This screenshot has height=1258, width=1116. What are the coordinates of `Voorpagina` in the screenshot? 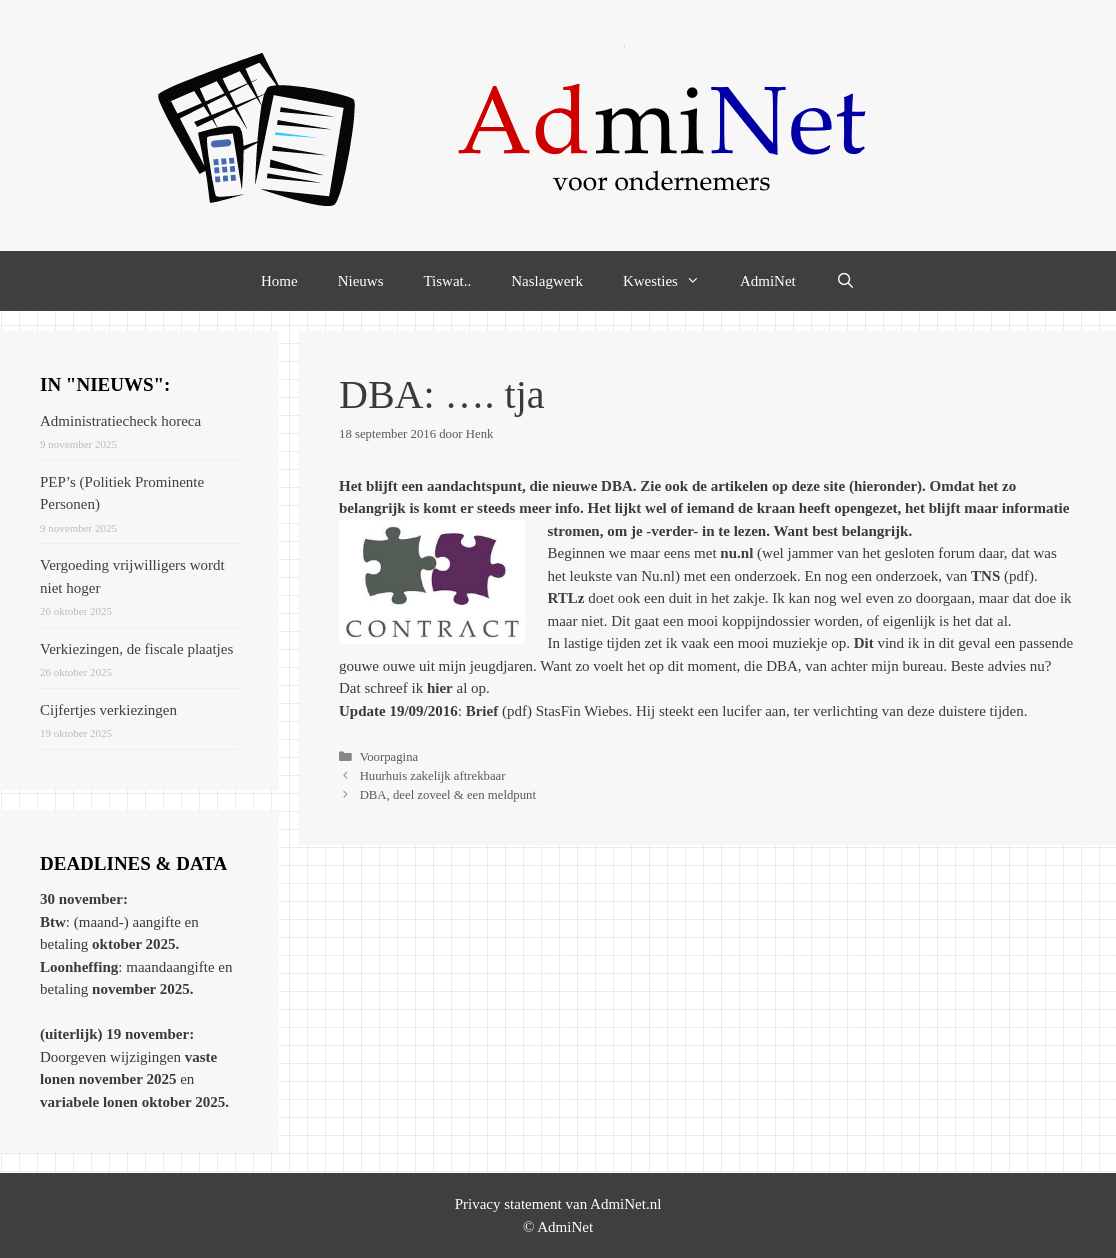 It's located at (389, 757).